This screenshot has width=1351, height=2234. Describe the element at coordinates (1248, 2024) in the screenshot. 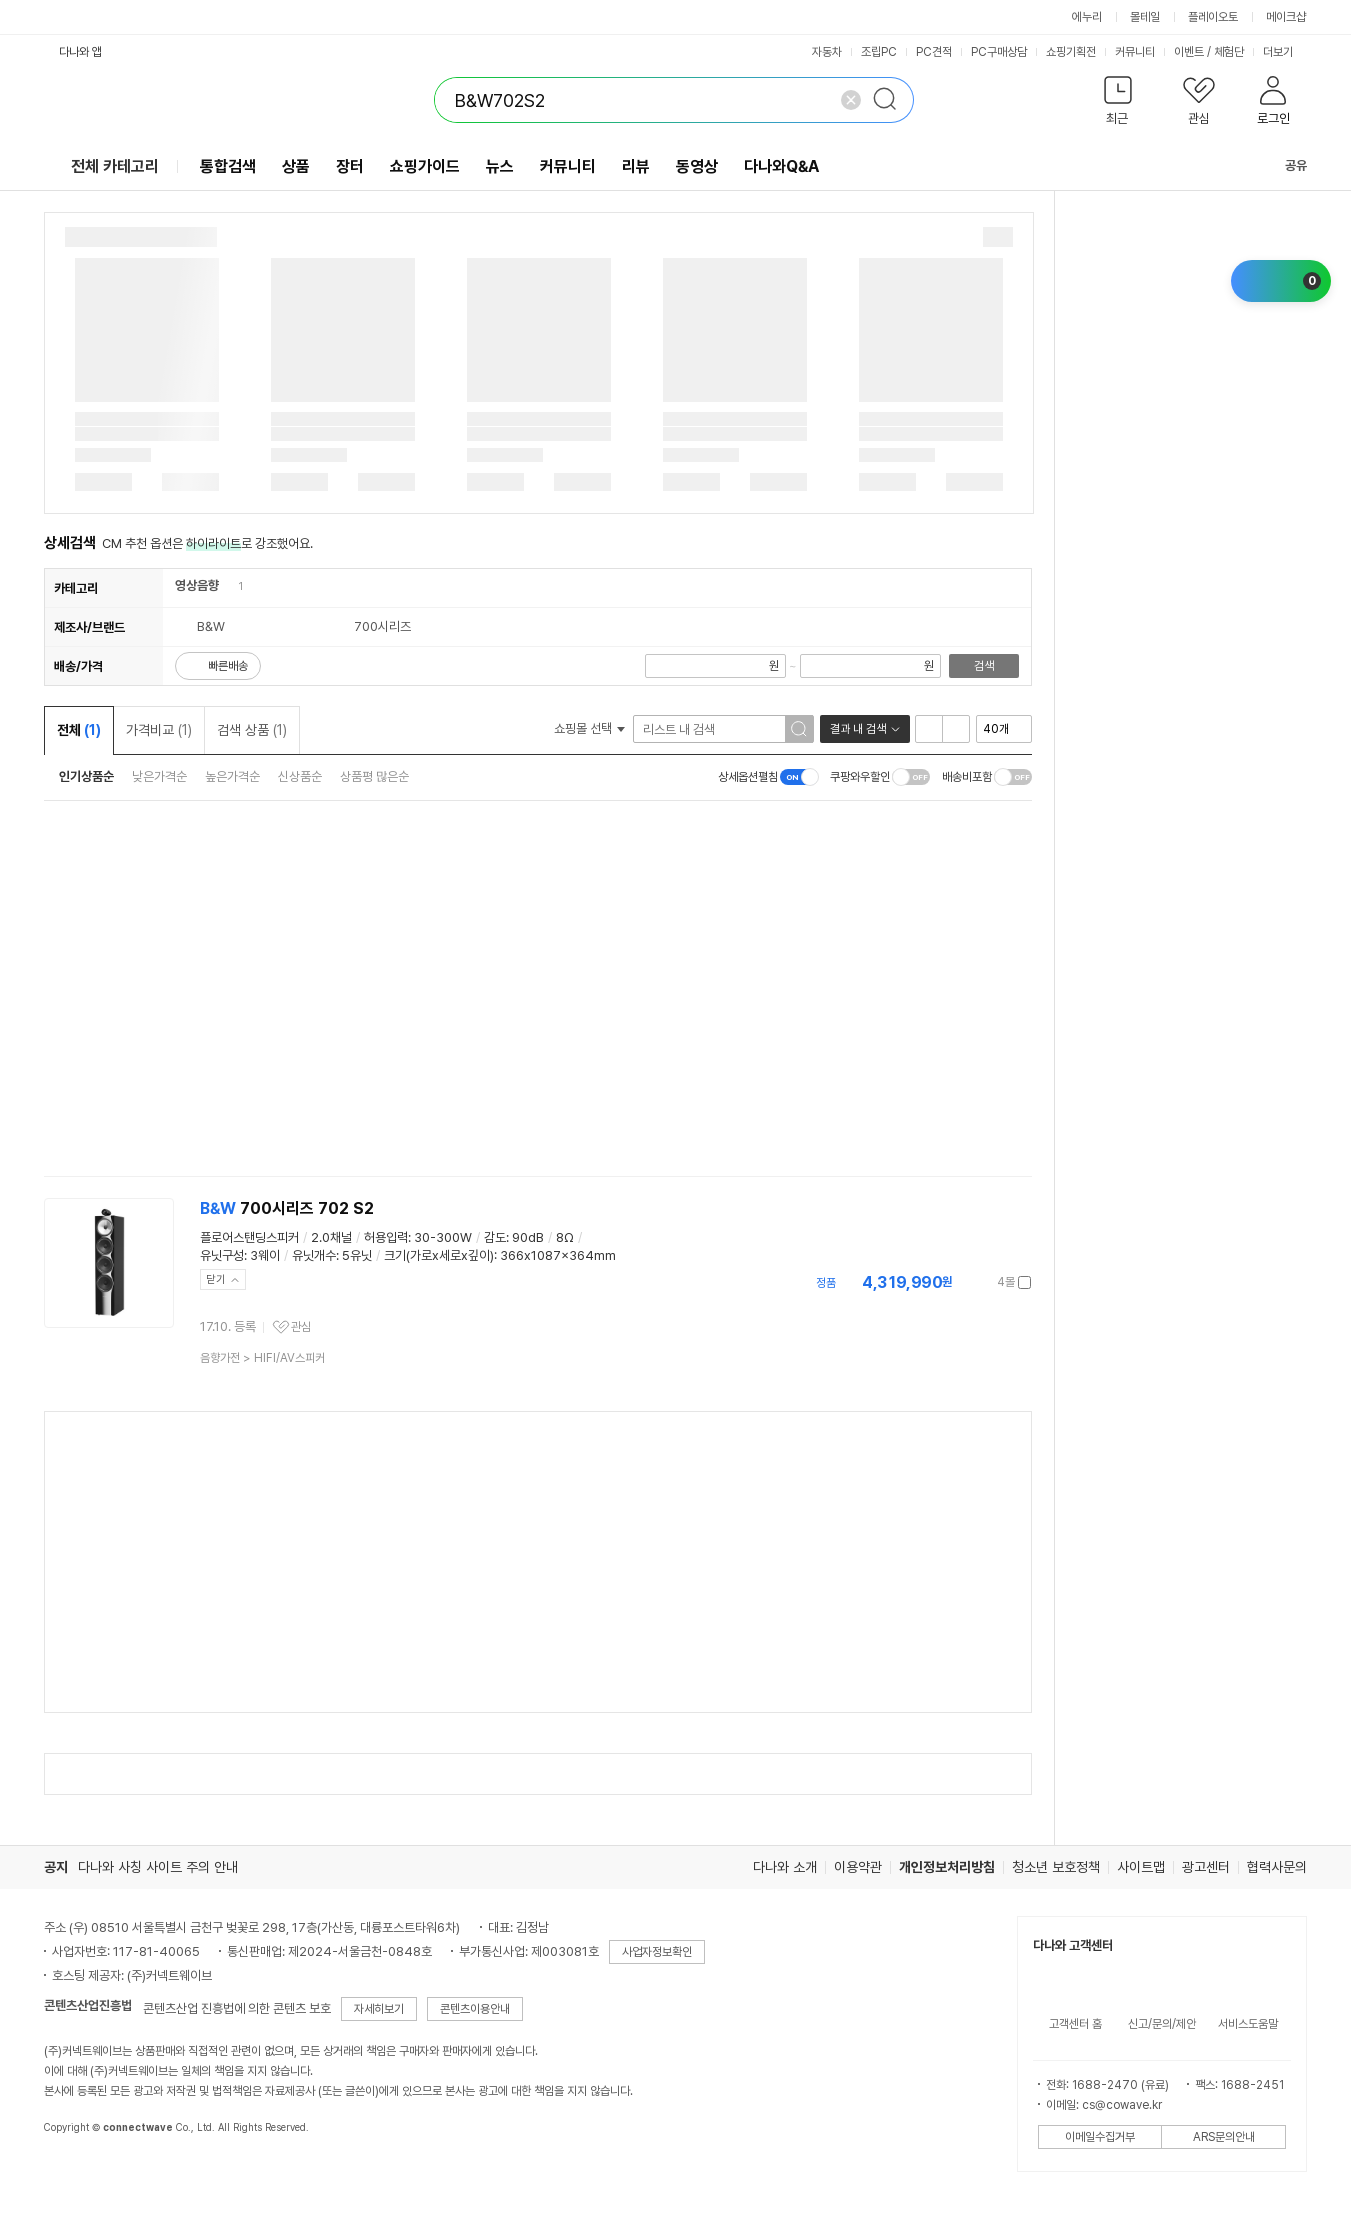

I see `서비스도움말` at that location.